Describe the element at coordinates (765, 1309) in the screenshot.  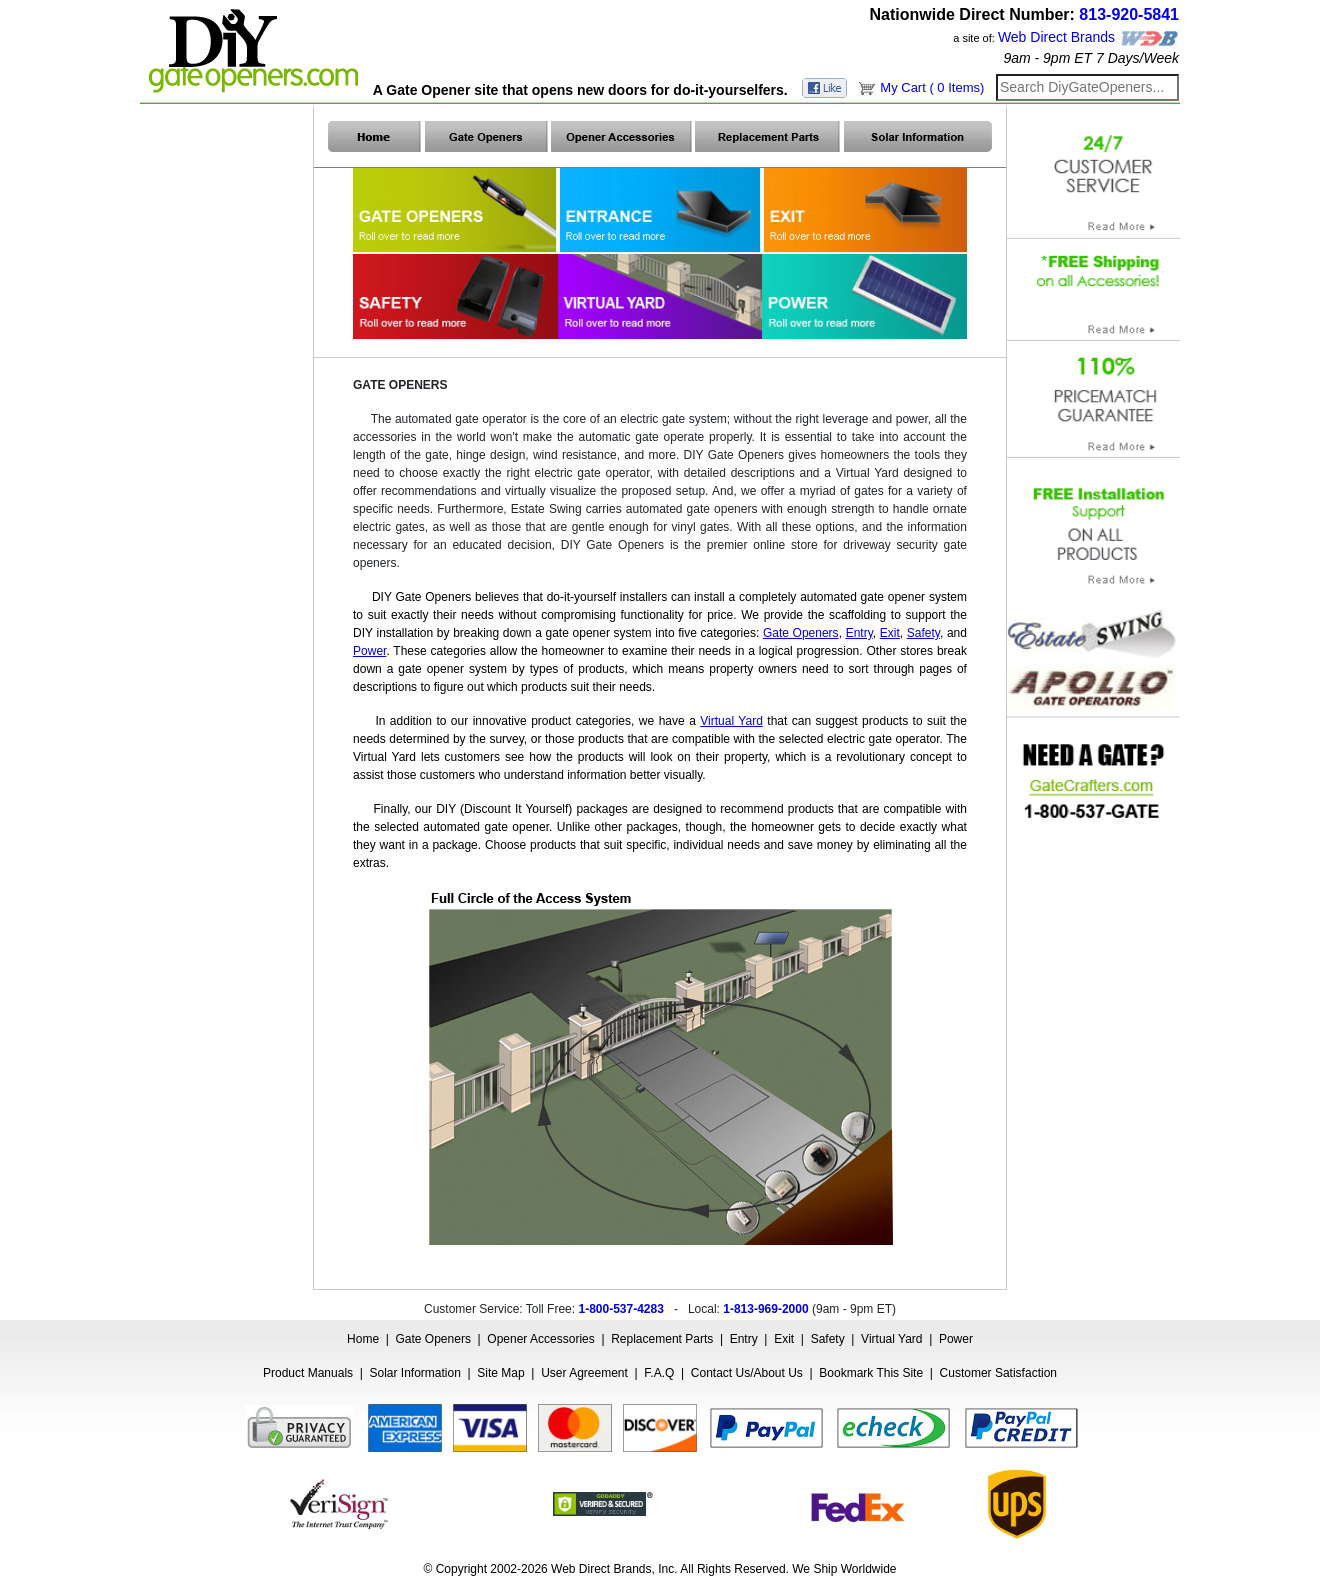
I see `1-813-969-2000` at that location.